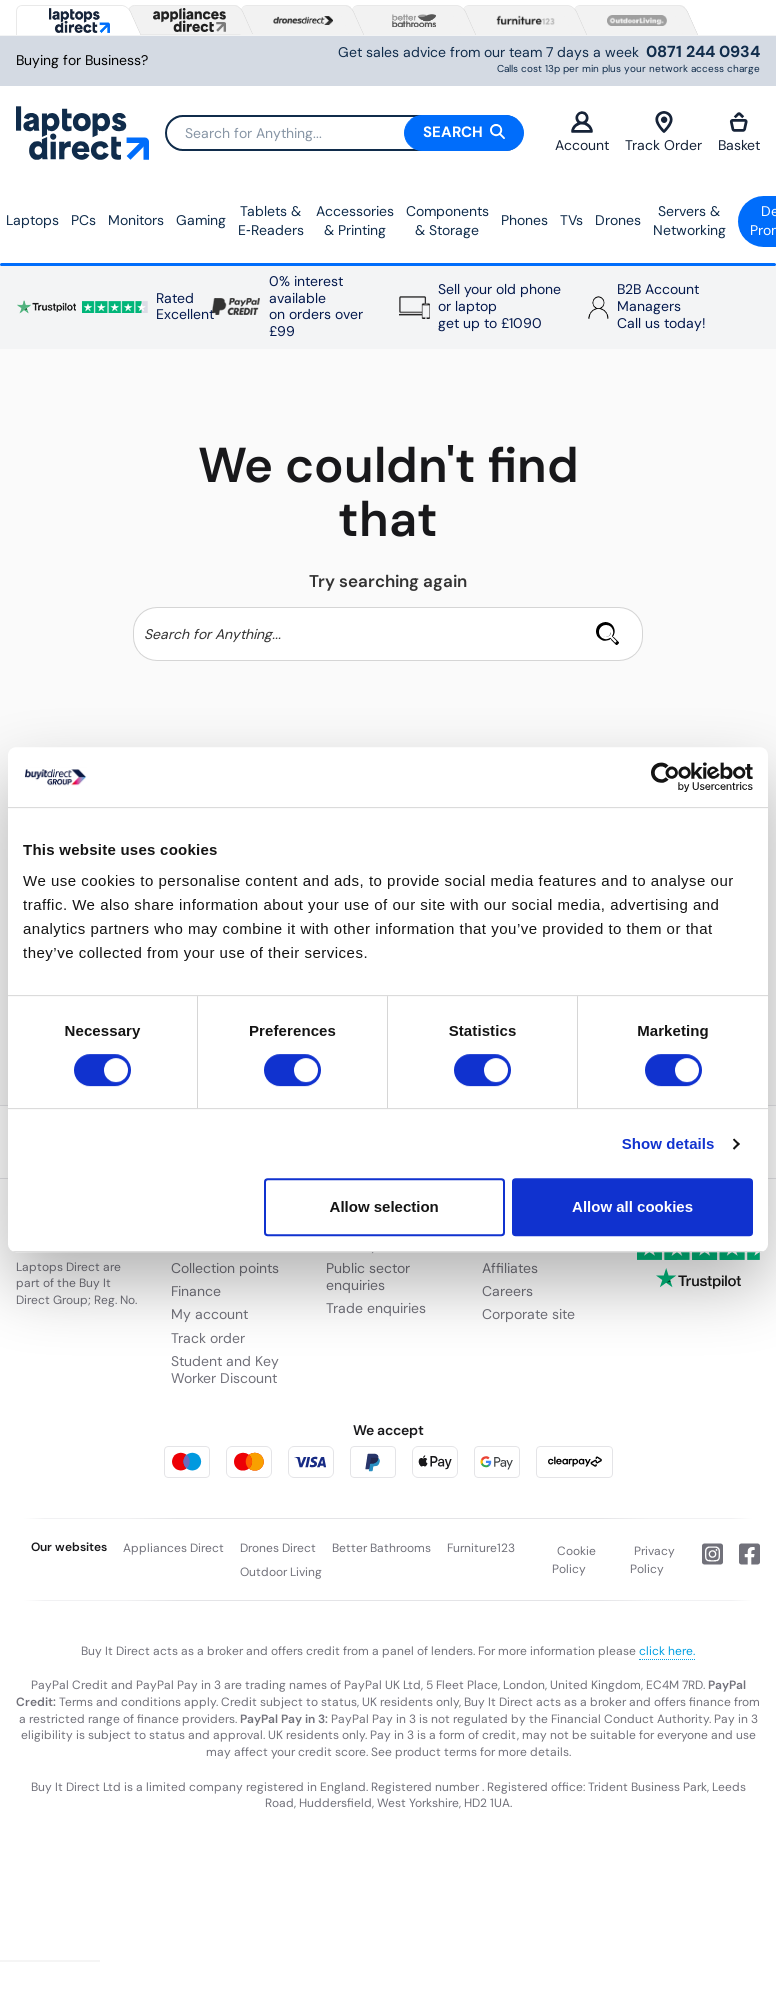  I want to click on Outdoor Living, so click(281, 1572).